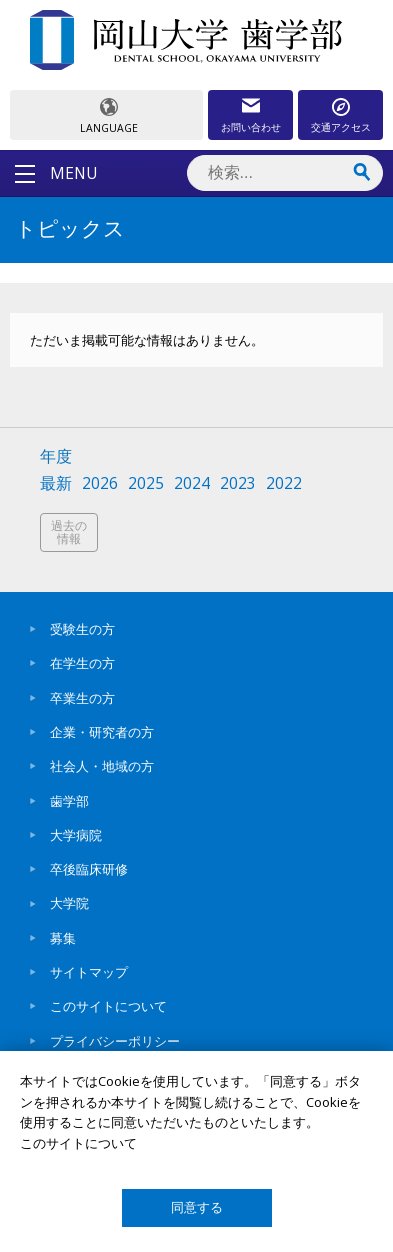 Image resolution: width=393 pixels, height=1252 pixels. What do you see at coordinates (82, 629) in the screenshot?
I see `受験生の方` at bounding box center [82, 629].